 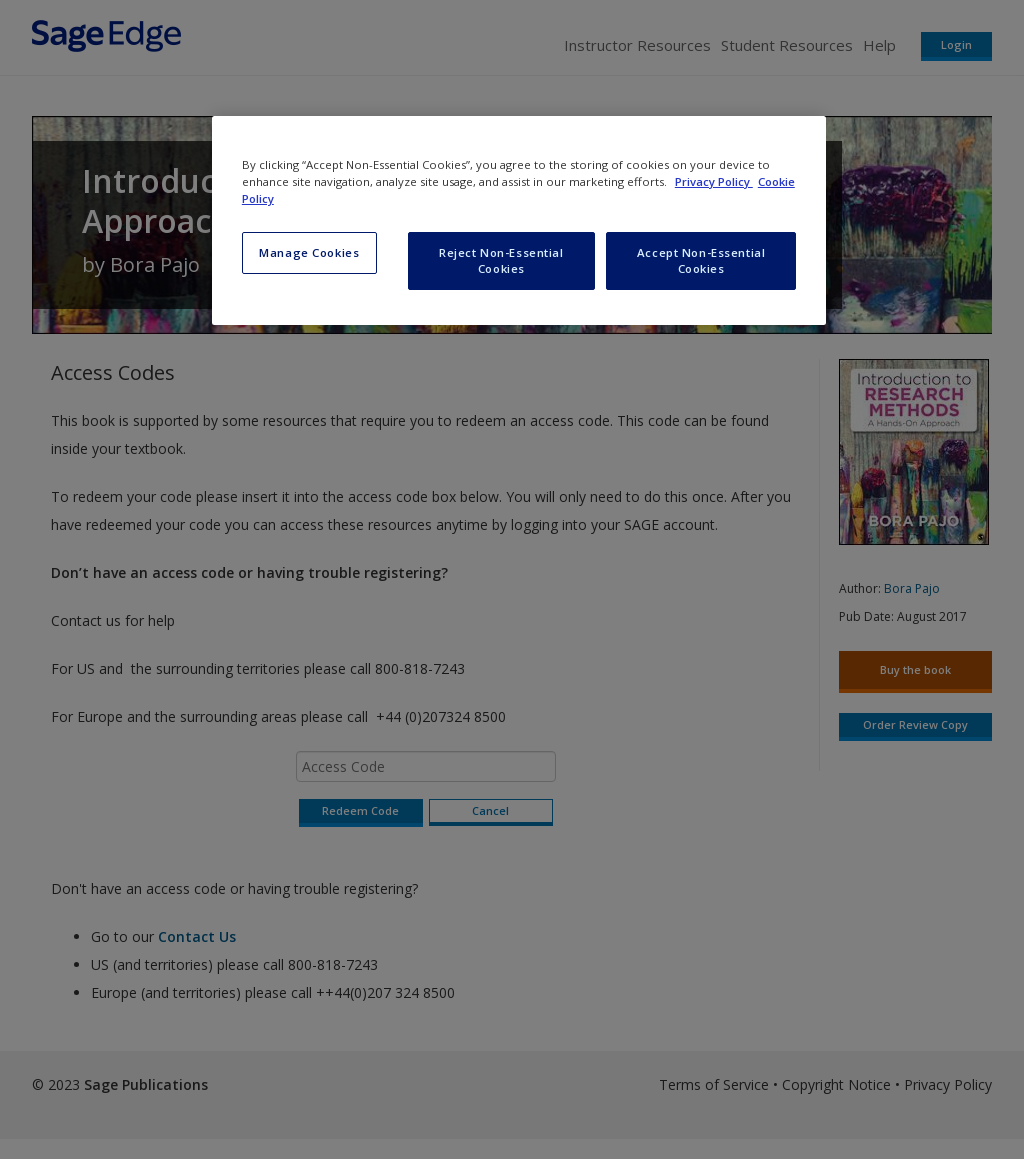 I want to click on Manage Cookies [Manage Cookies, Opens the preference center dialog], so click(x=309, y=252).